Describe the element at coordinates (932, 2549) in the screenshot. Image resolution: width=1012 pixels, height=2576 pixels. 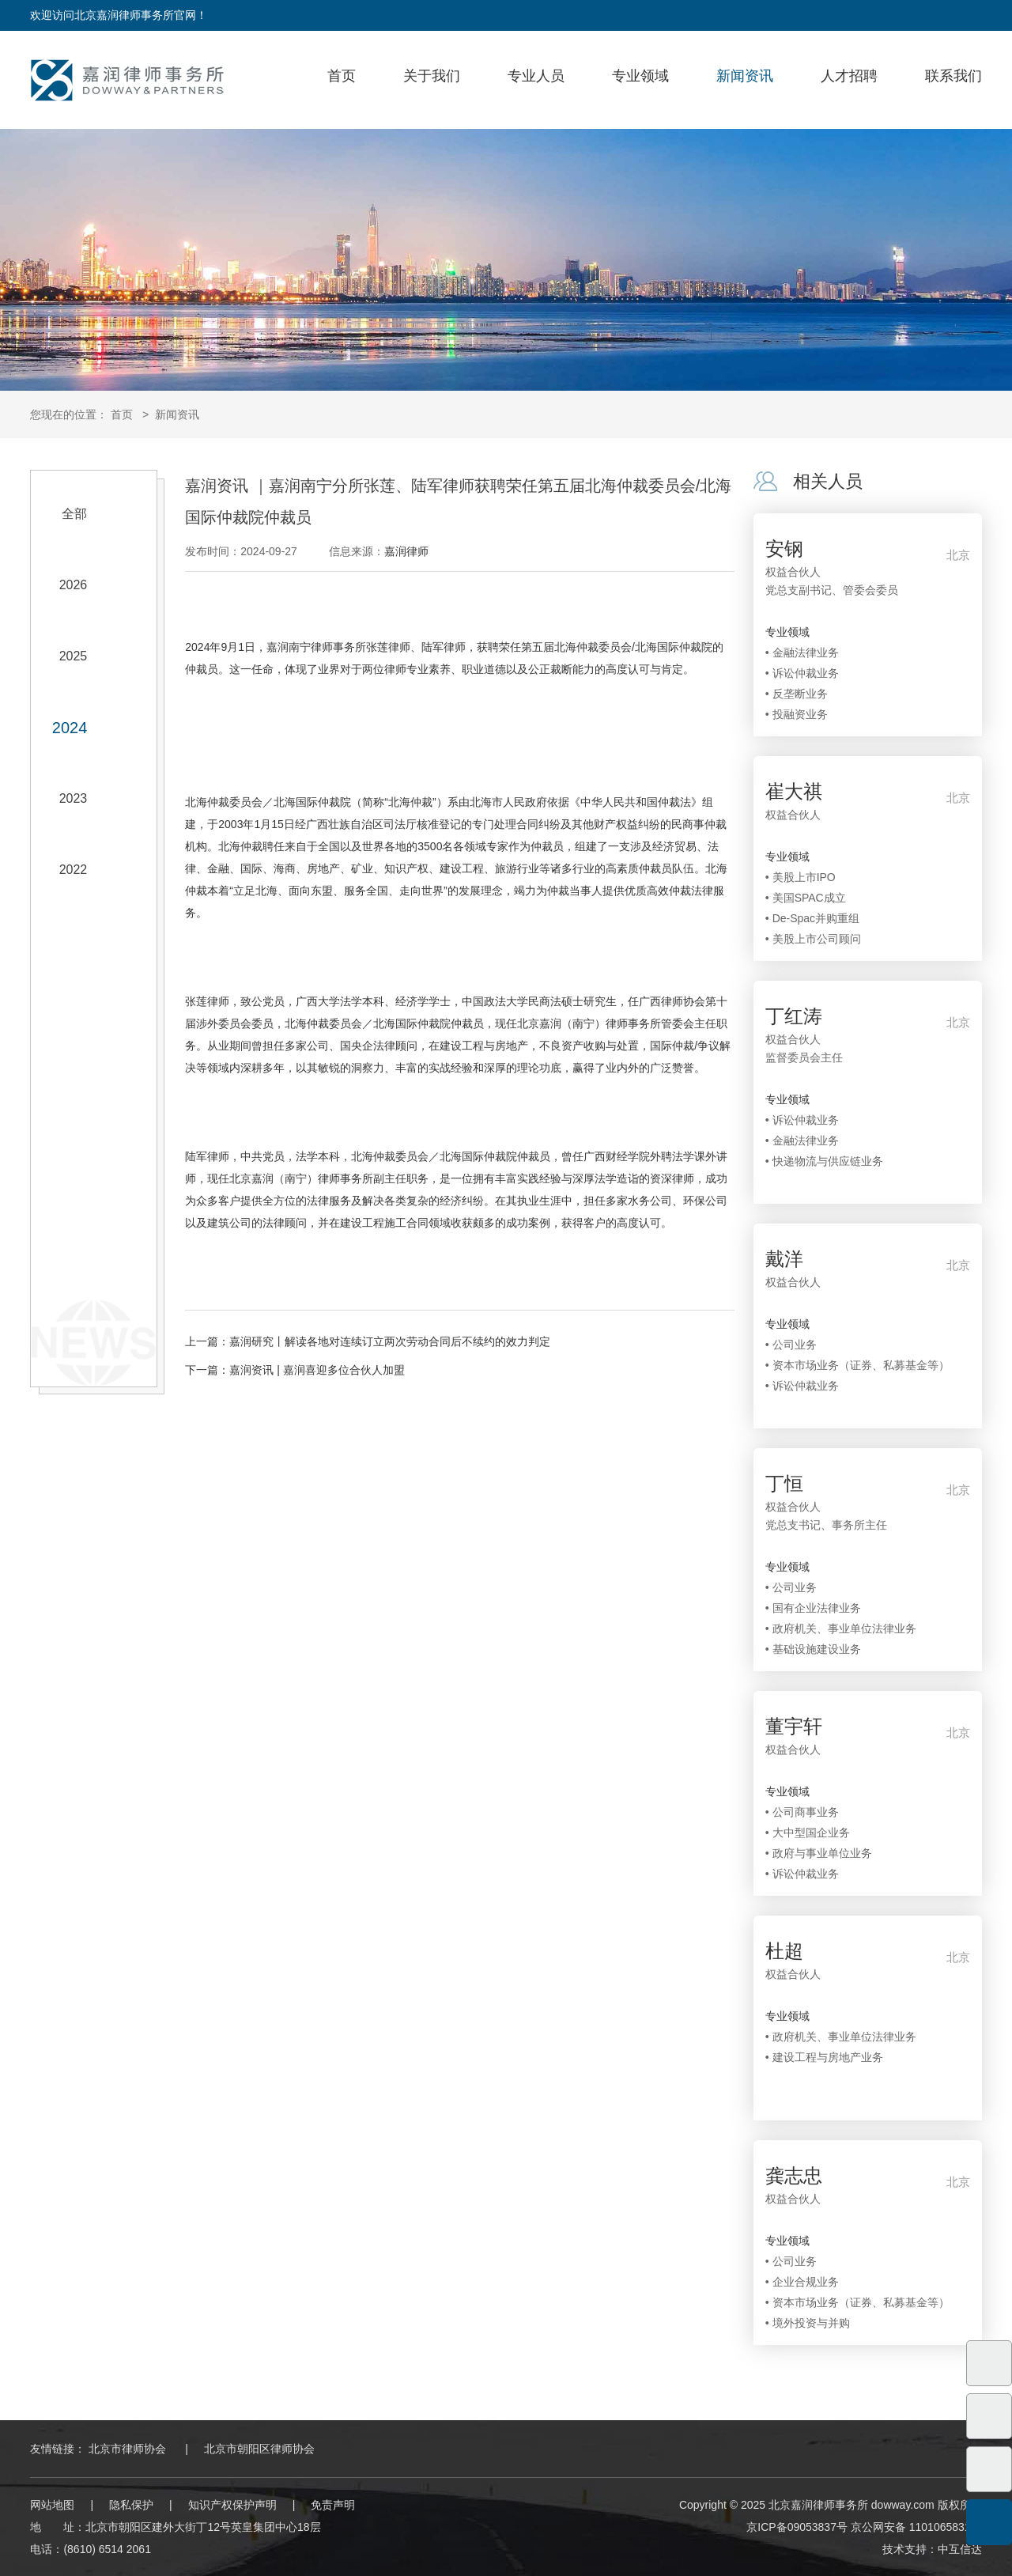
I see `技术支持：中互信达` at that location.